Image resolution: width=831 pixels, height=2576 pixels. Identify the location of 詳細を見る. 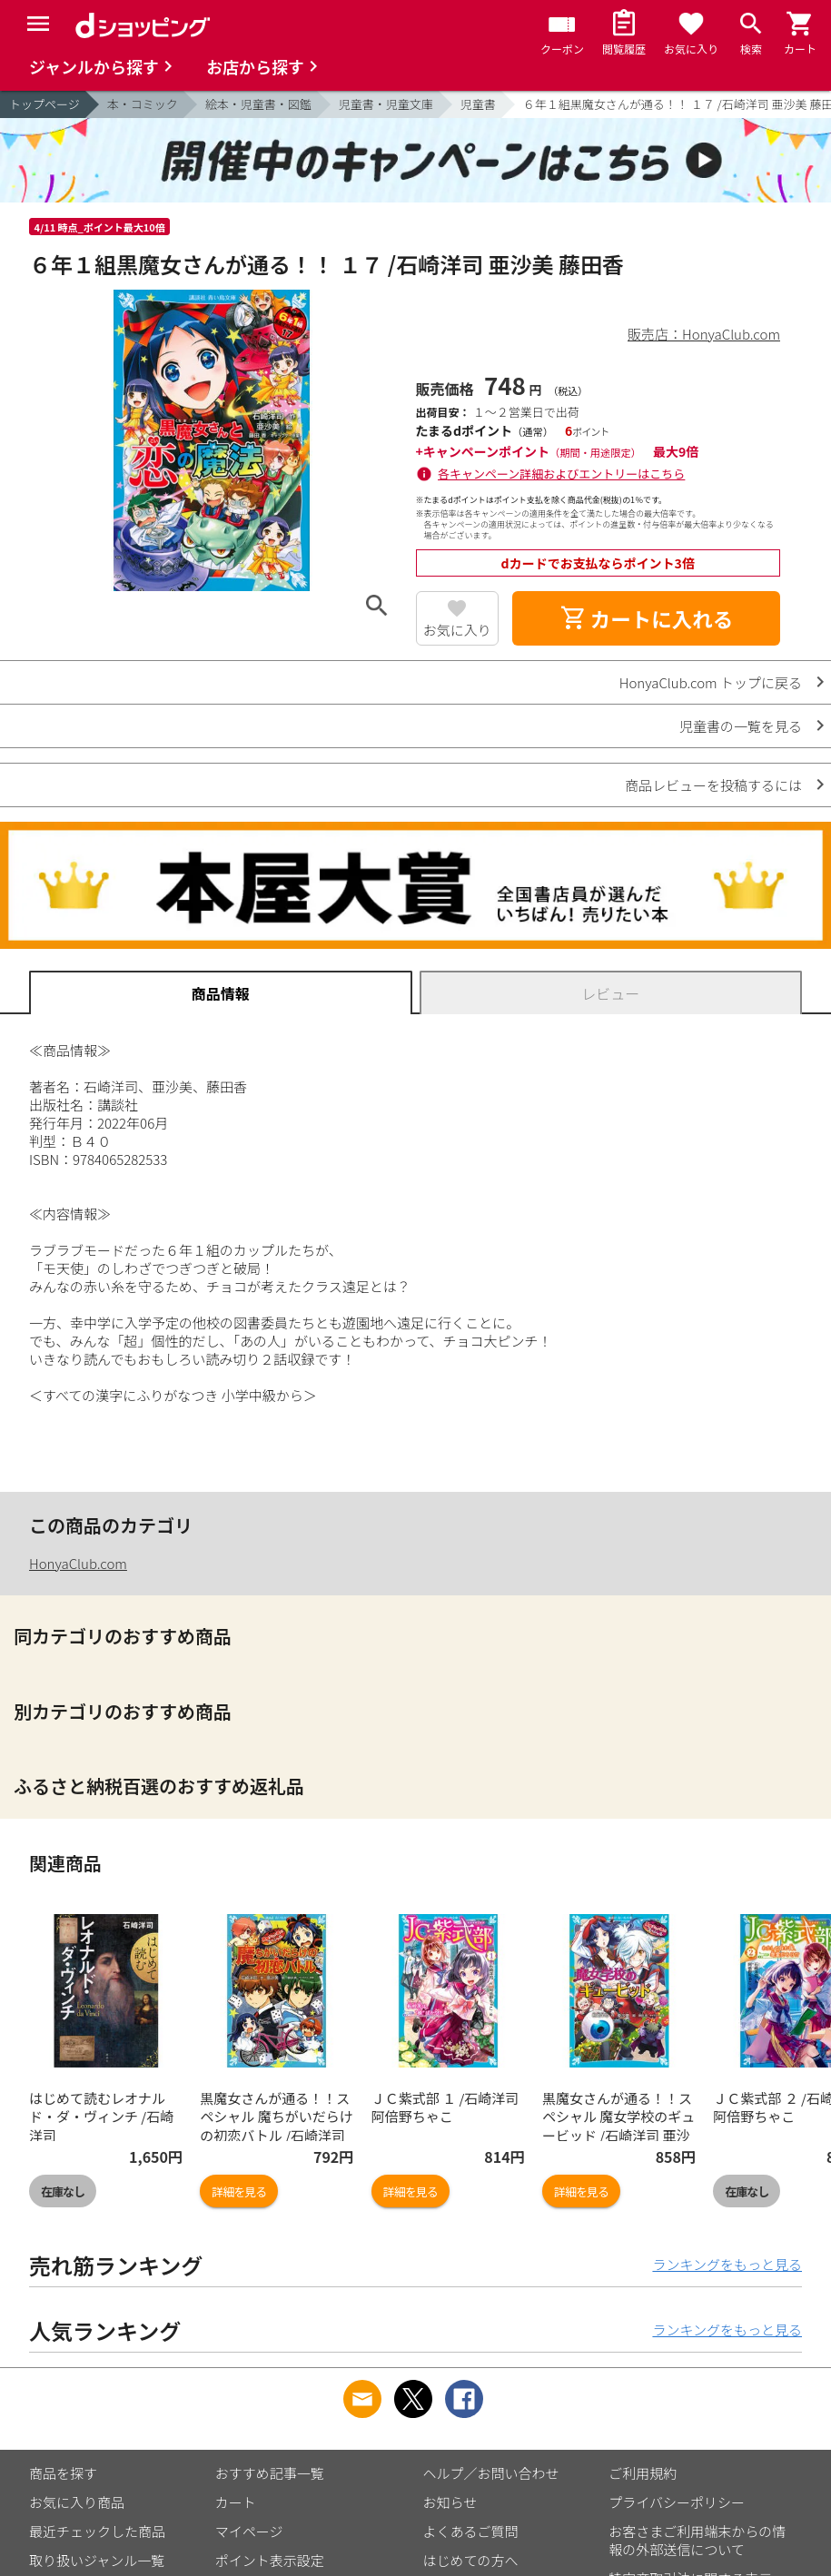
(239, 2191).